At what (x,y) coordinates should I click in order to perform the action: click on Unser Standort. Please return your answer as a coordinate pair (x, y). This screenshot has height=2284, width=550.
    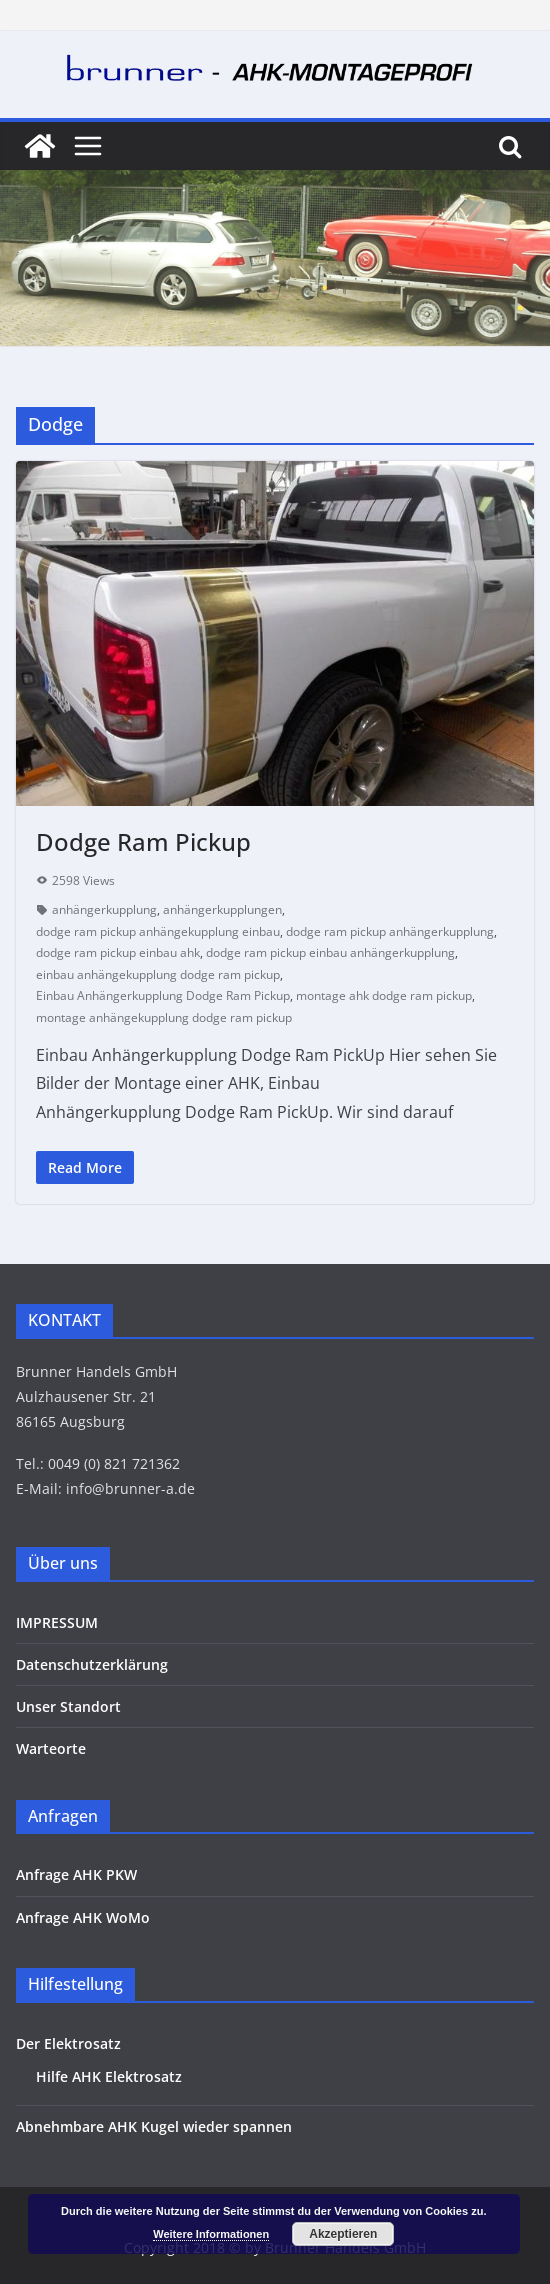
    Looking at the image, I should click on (68, 1706).